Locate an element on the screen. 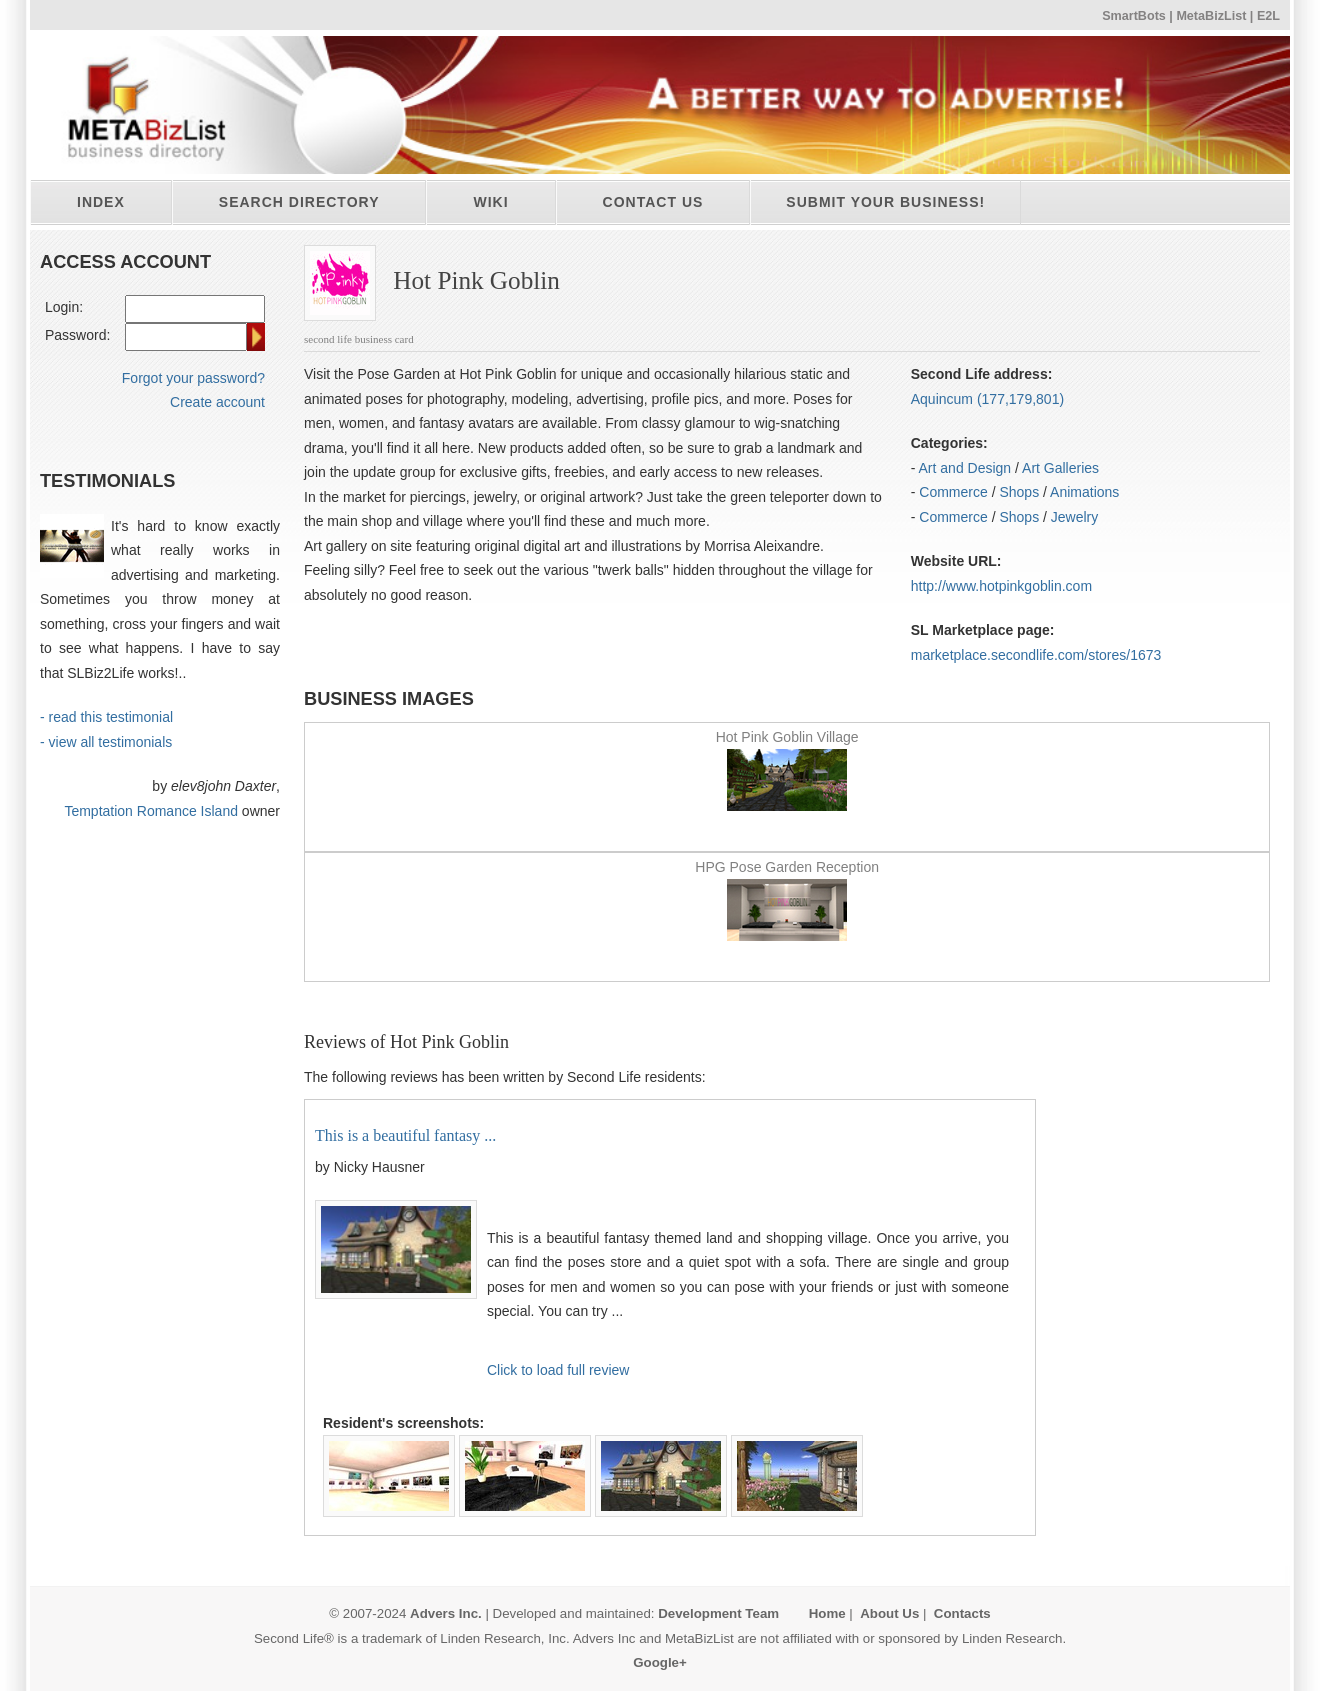  Shops is located at coordinates (1019, 492).